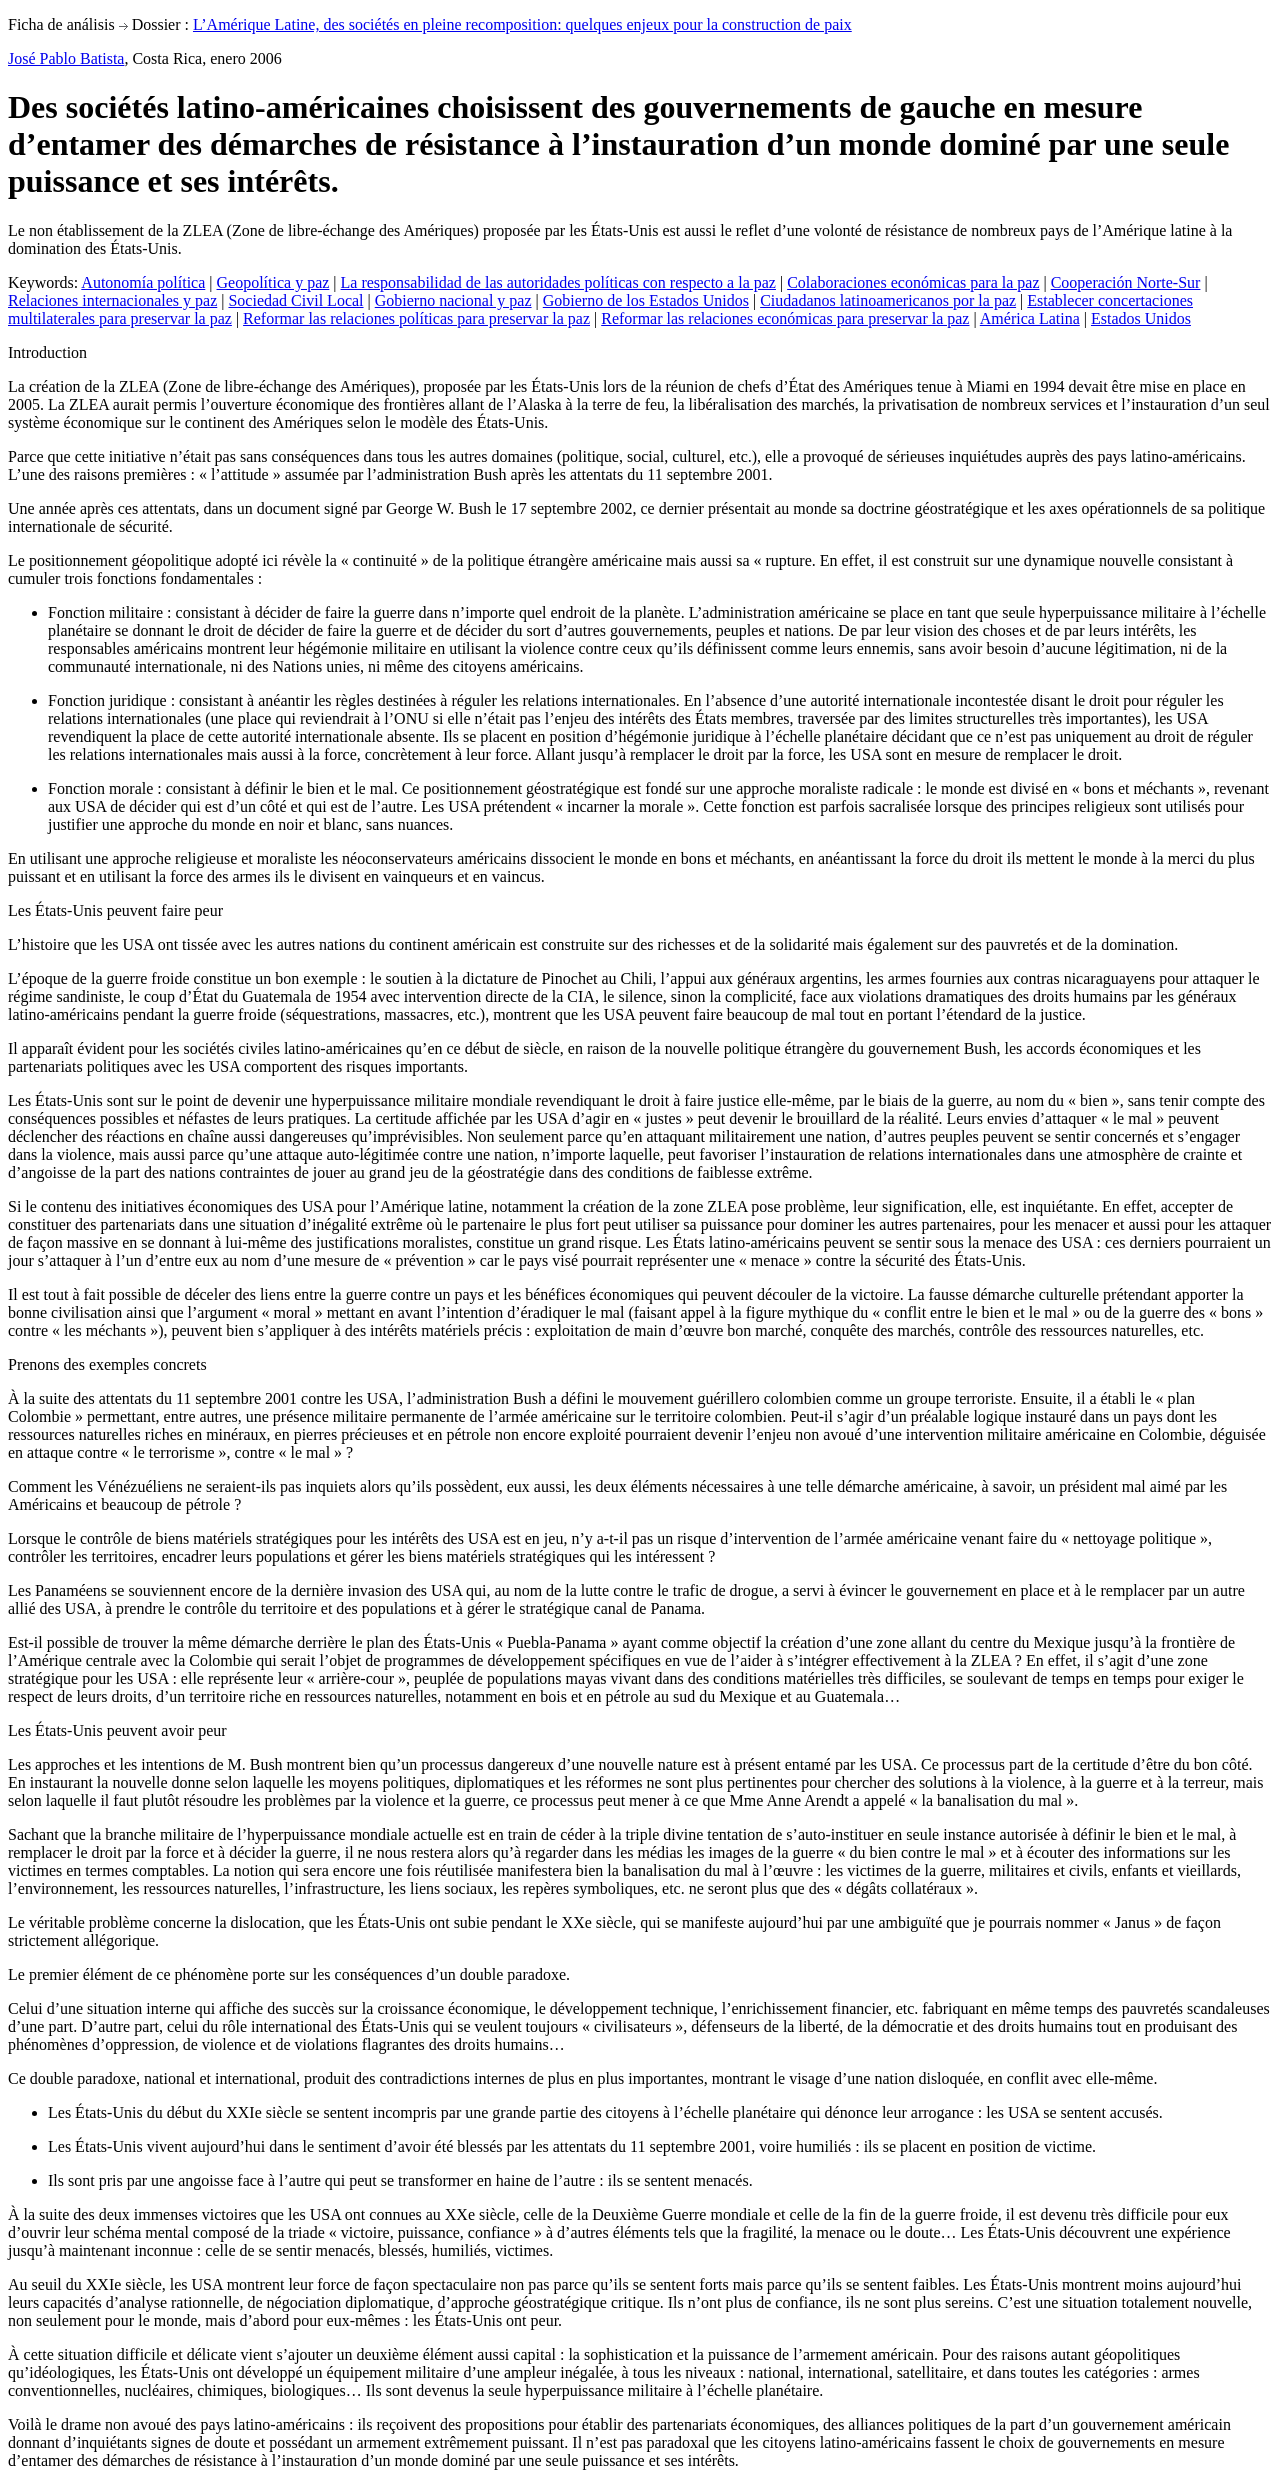 The image size is (1280, 2486). Describe the element at coordinates (888, 300) in the screenshot. I see `Ciudadanos latinoamericanos por la paz` at that location.